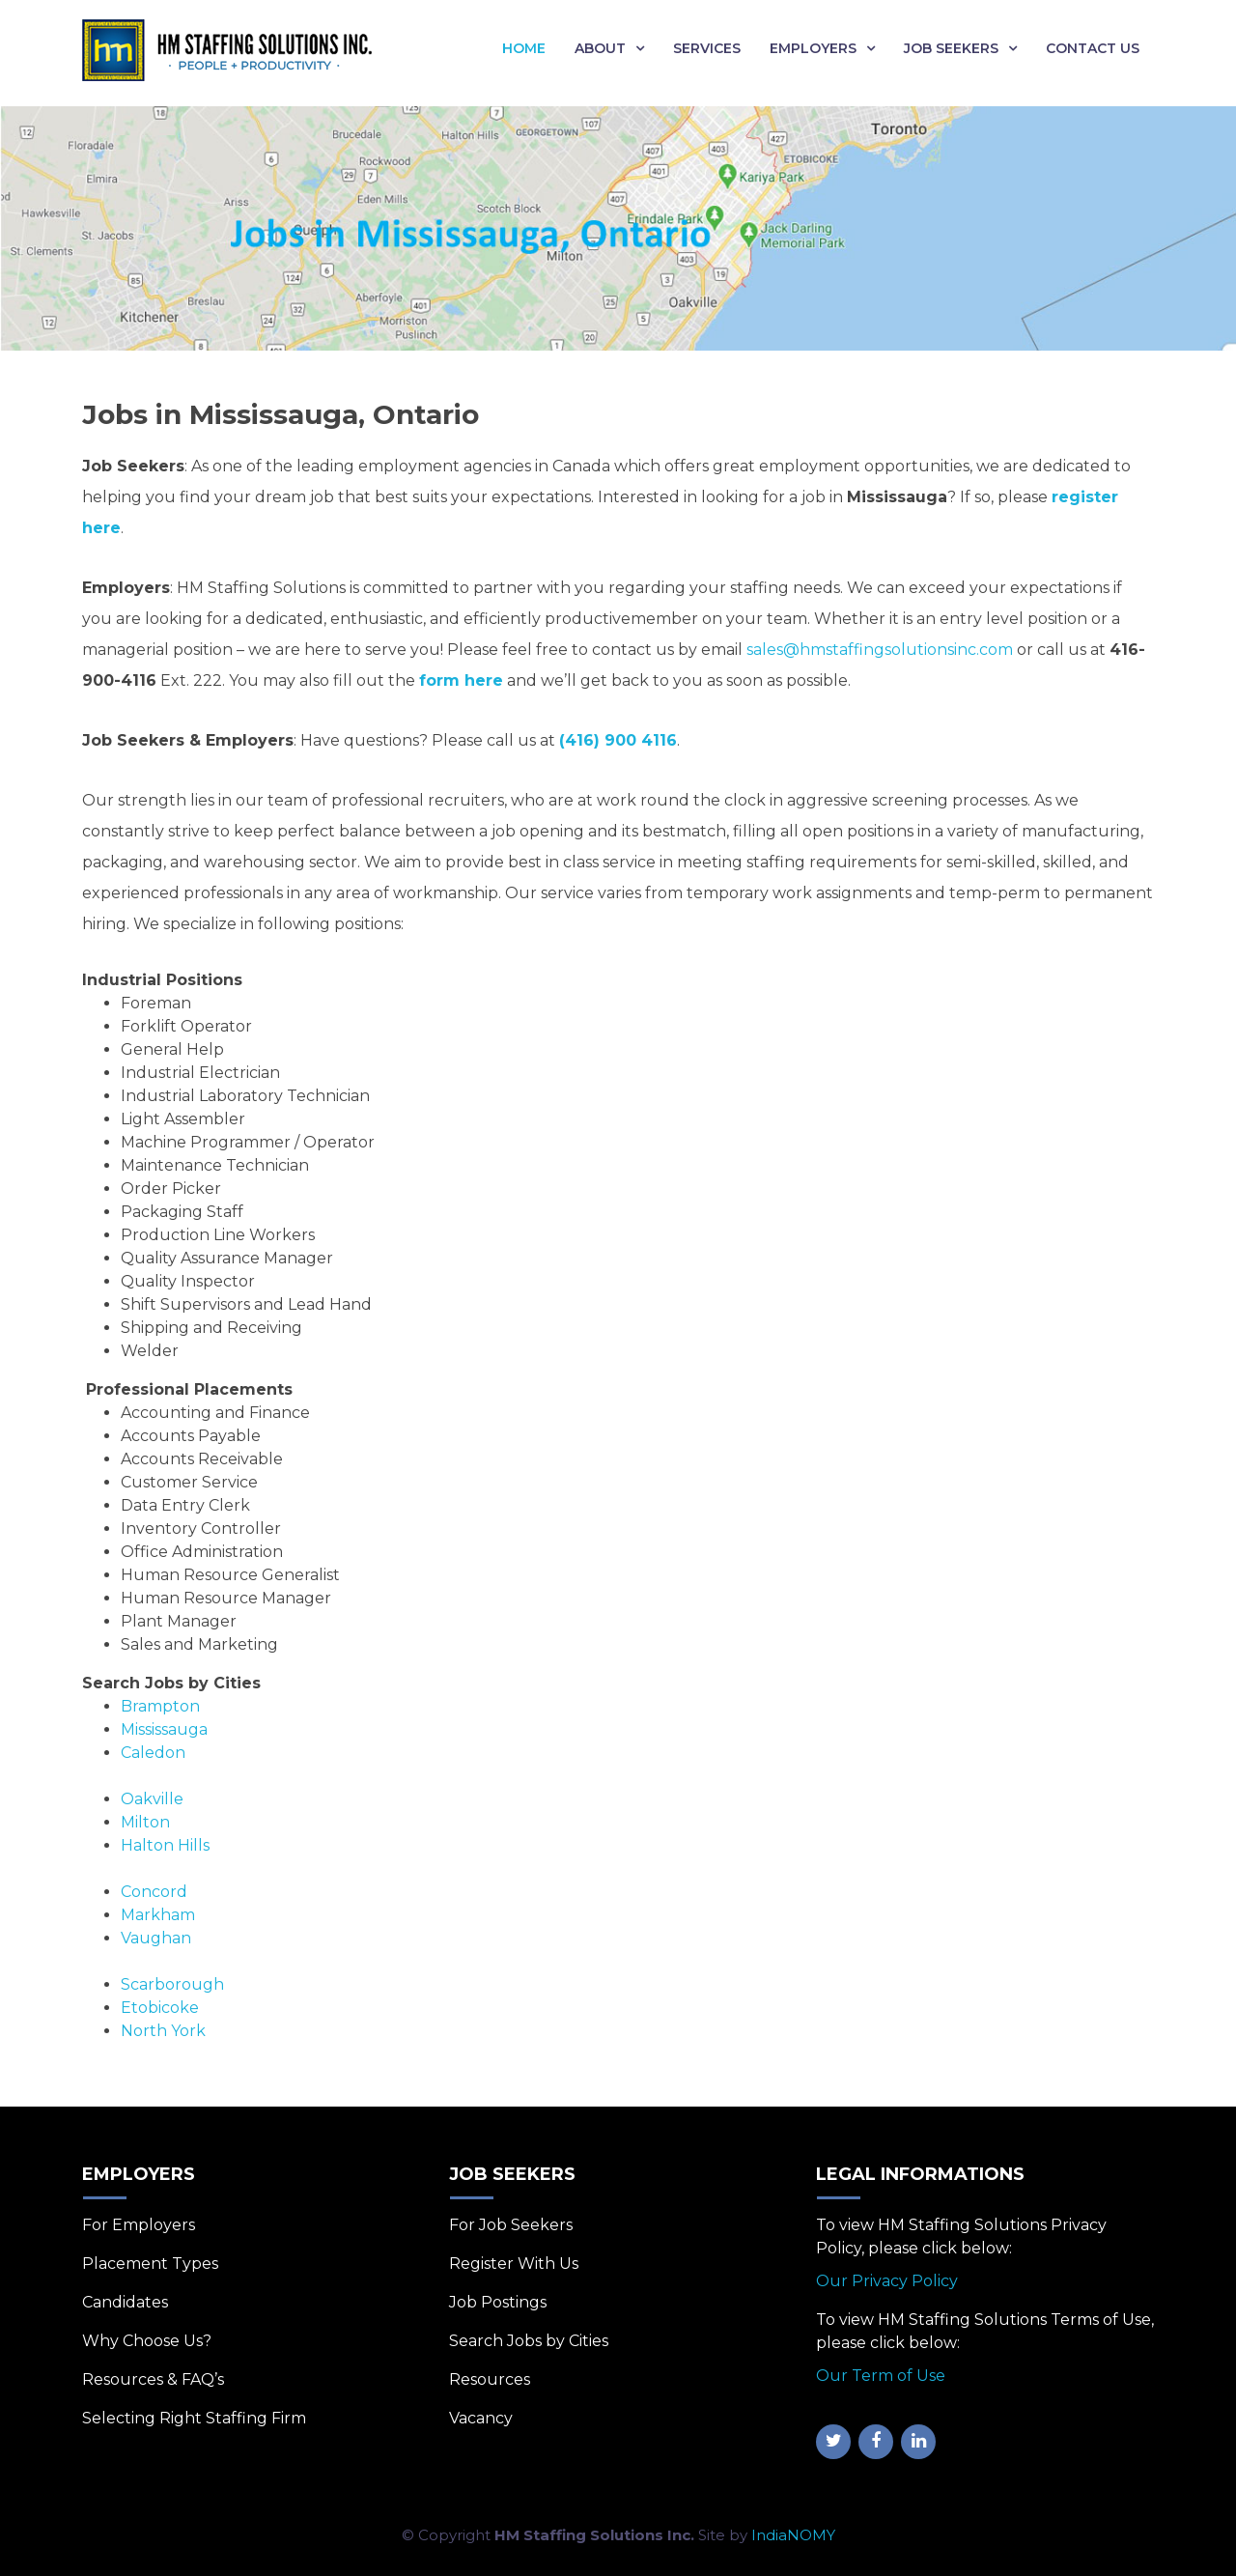 The height and width of the screenshot is (2576, 1236). Describe the element at coordinates (153, 2379) in the screenshot. I see `Resources & FAQ’s` at that location.